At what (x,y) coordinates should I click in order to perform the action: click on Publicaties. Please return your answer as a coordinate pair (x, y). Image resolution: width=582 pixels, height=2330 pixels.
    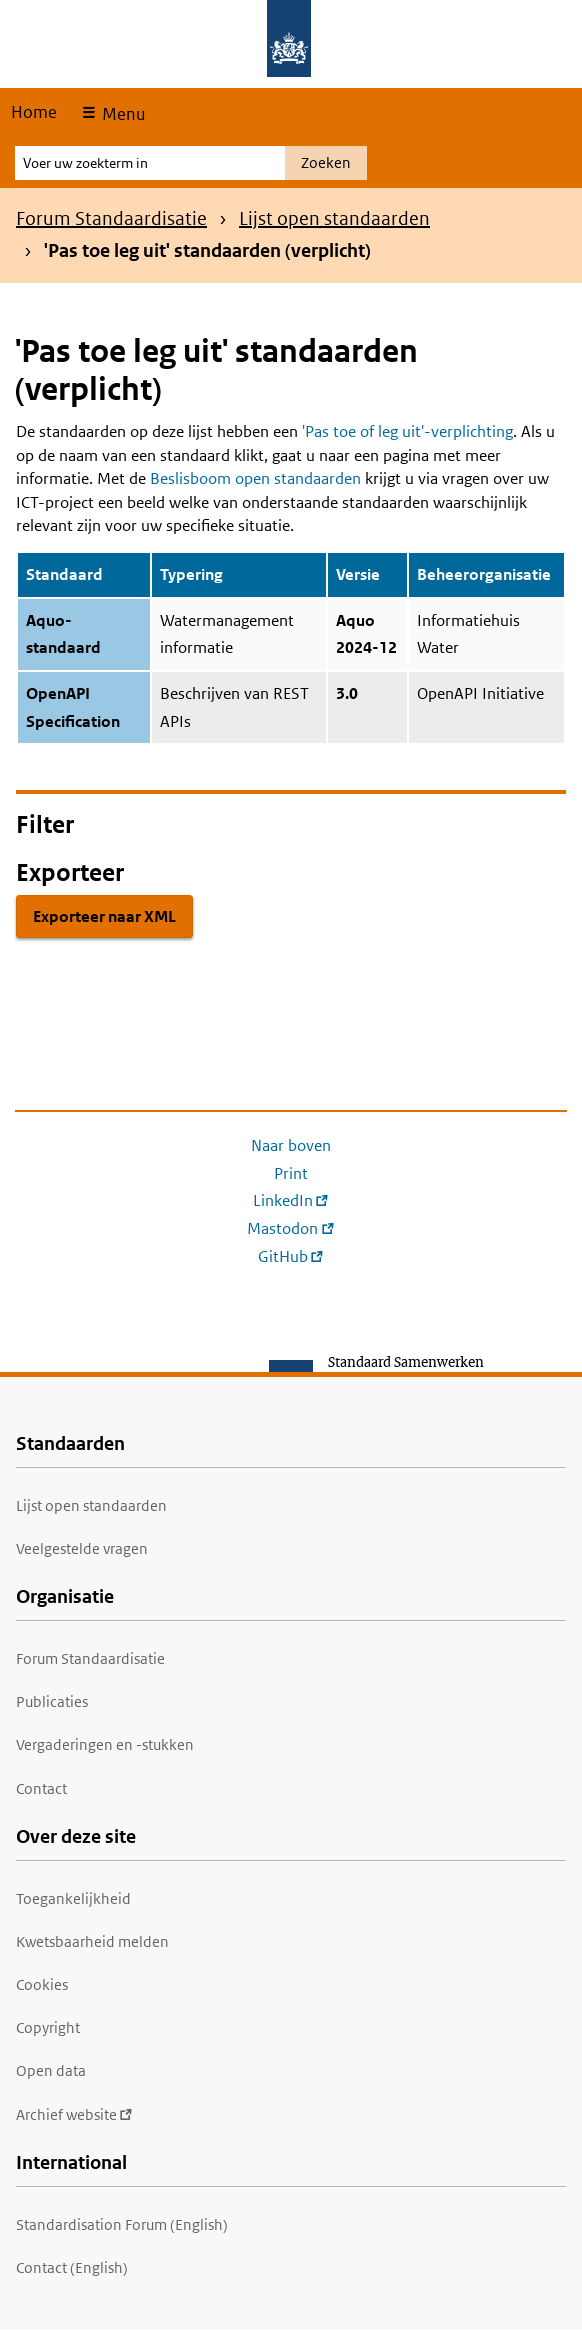
    Looking at the image, I should click on (52, 1701).